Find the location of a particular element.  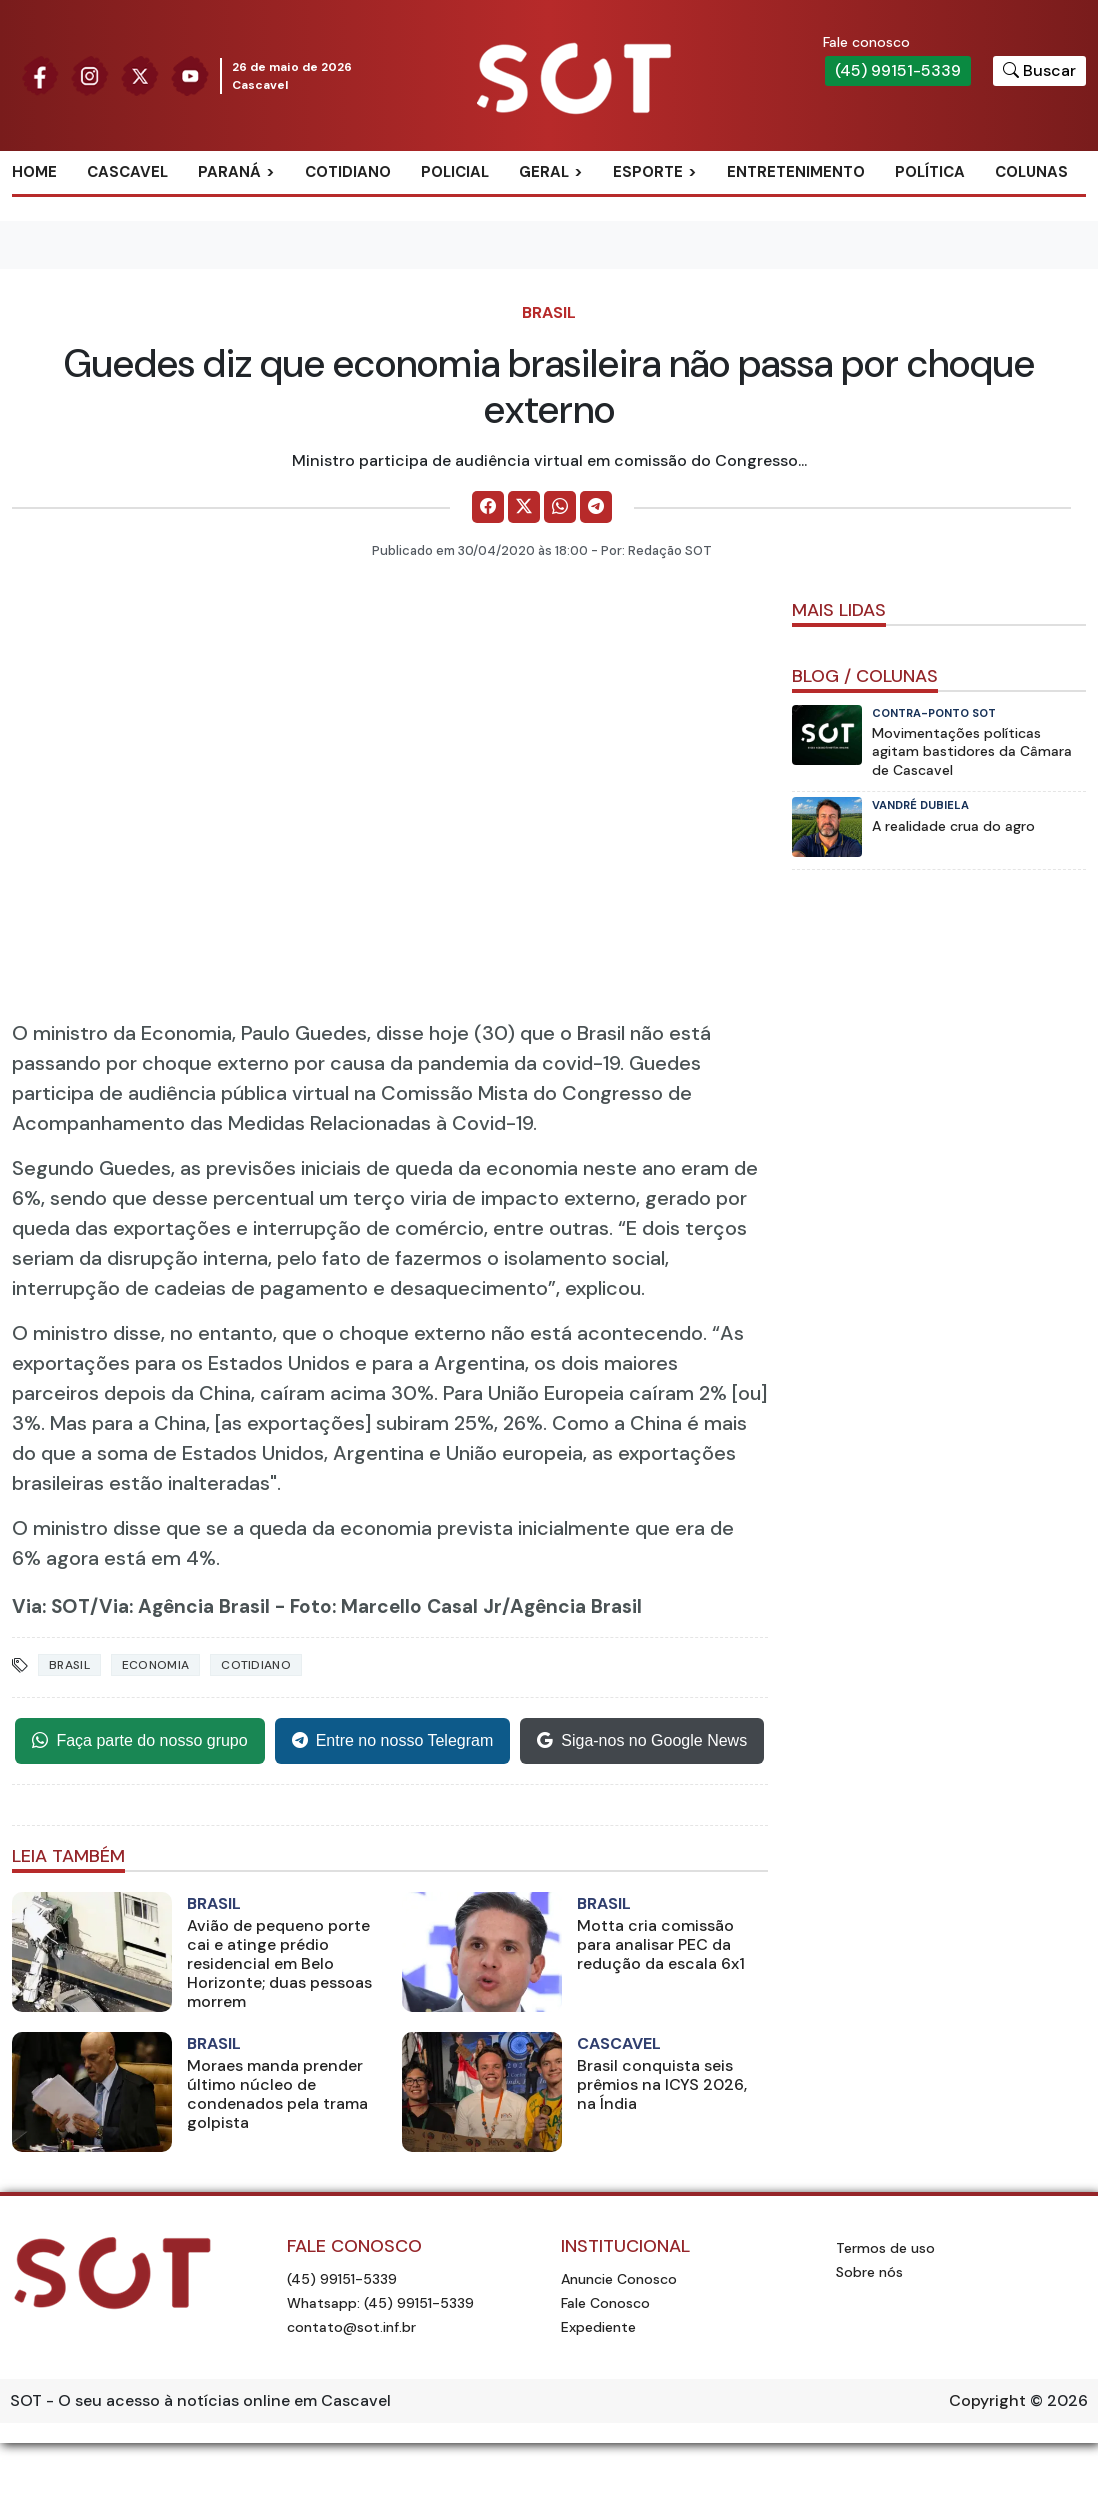

Política is located at coordinates (930, 172).